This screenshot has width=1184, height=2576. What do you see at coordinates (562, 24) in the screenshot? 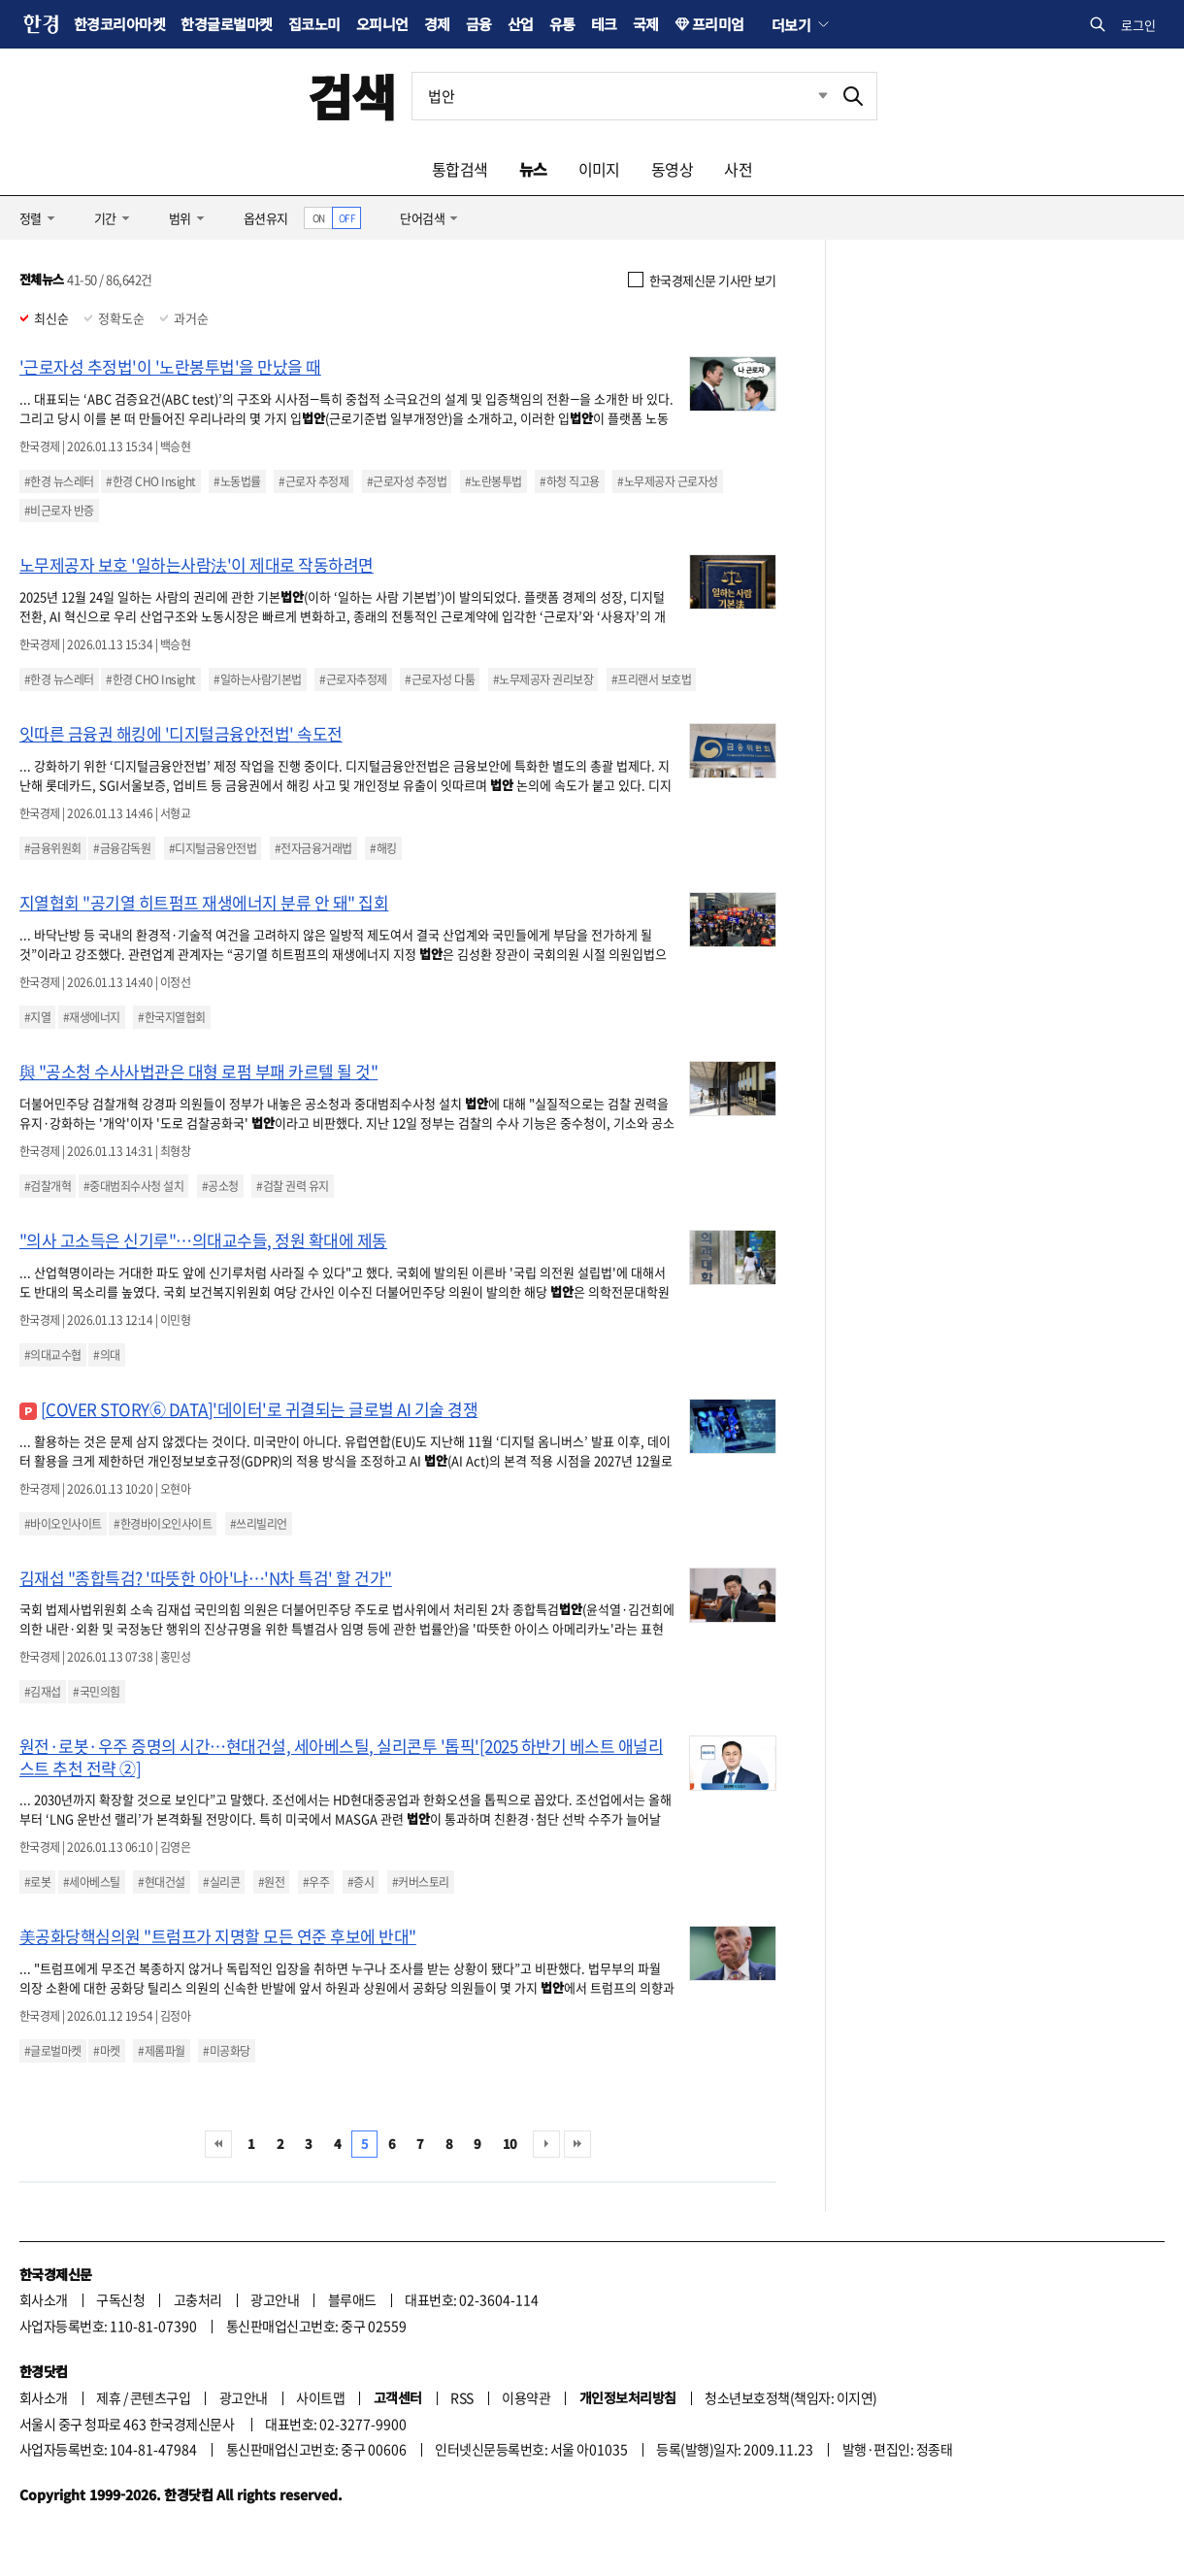
I see `유통` at bounding box center [562, 24].